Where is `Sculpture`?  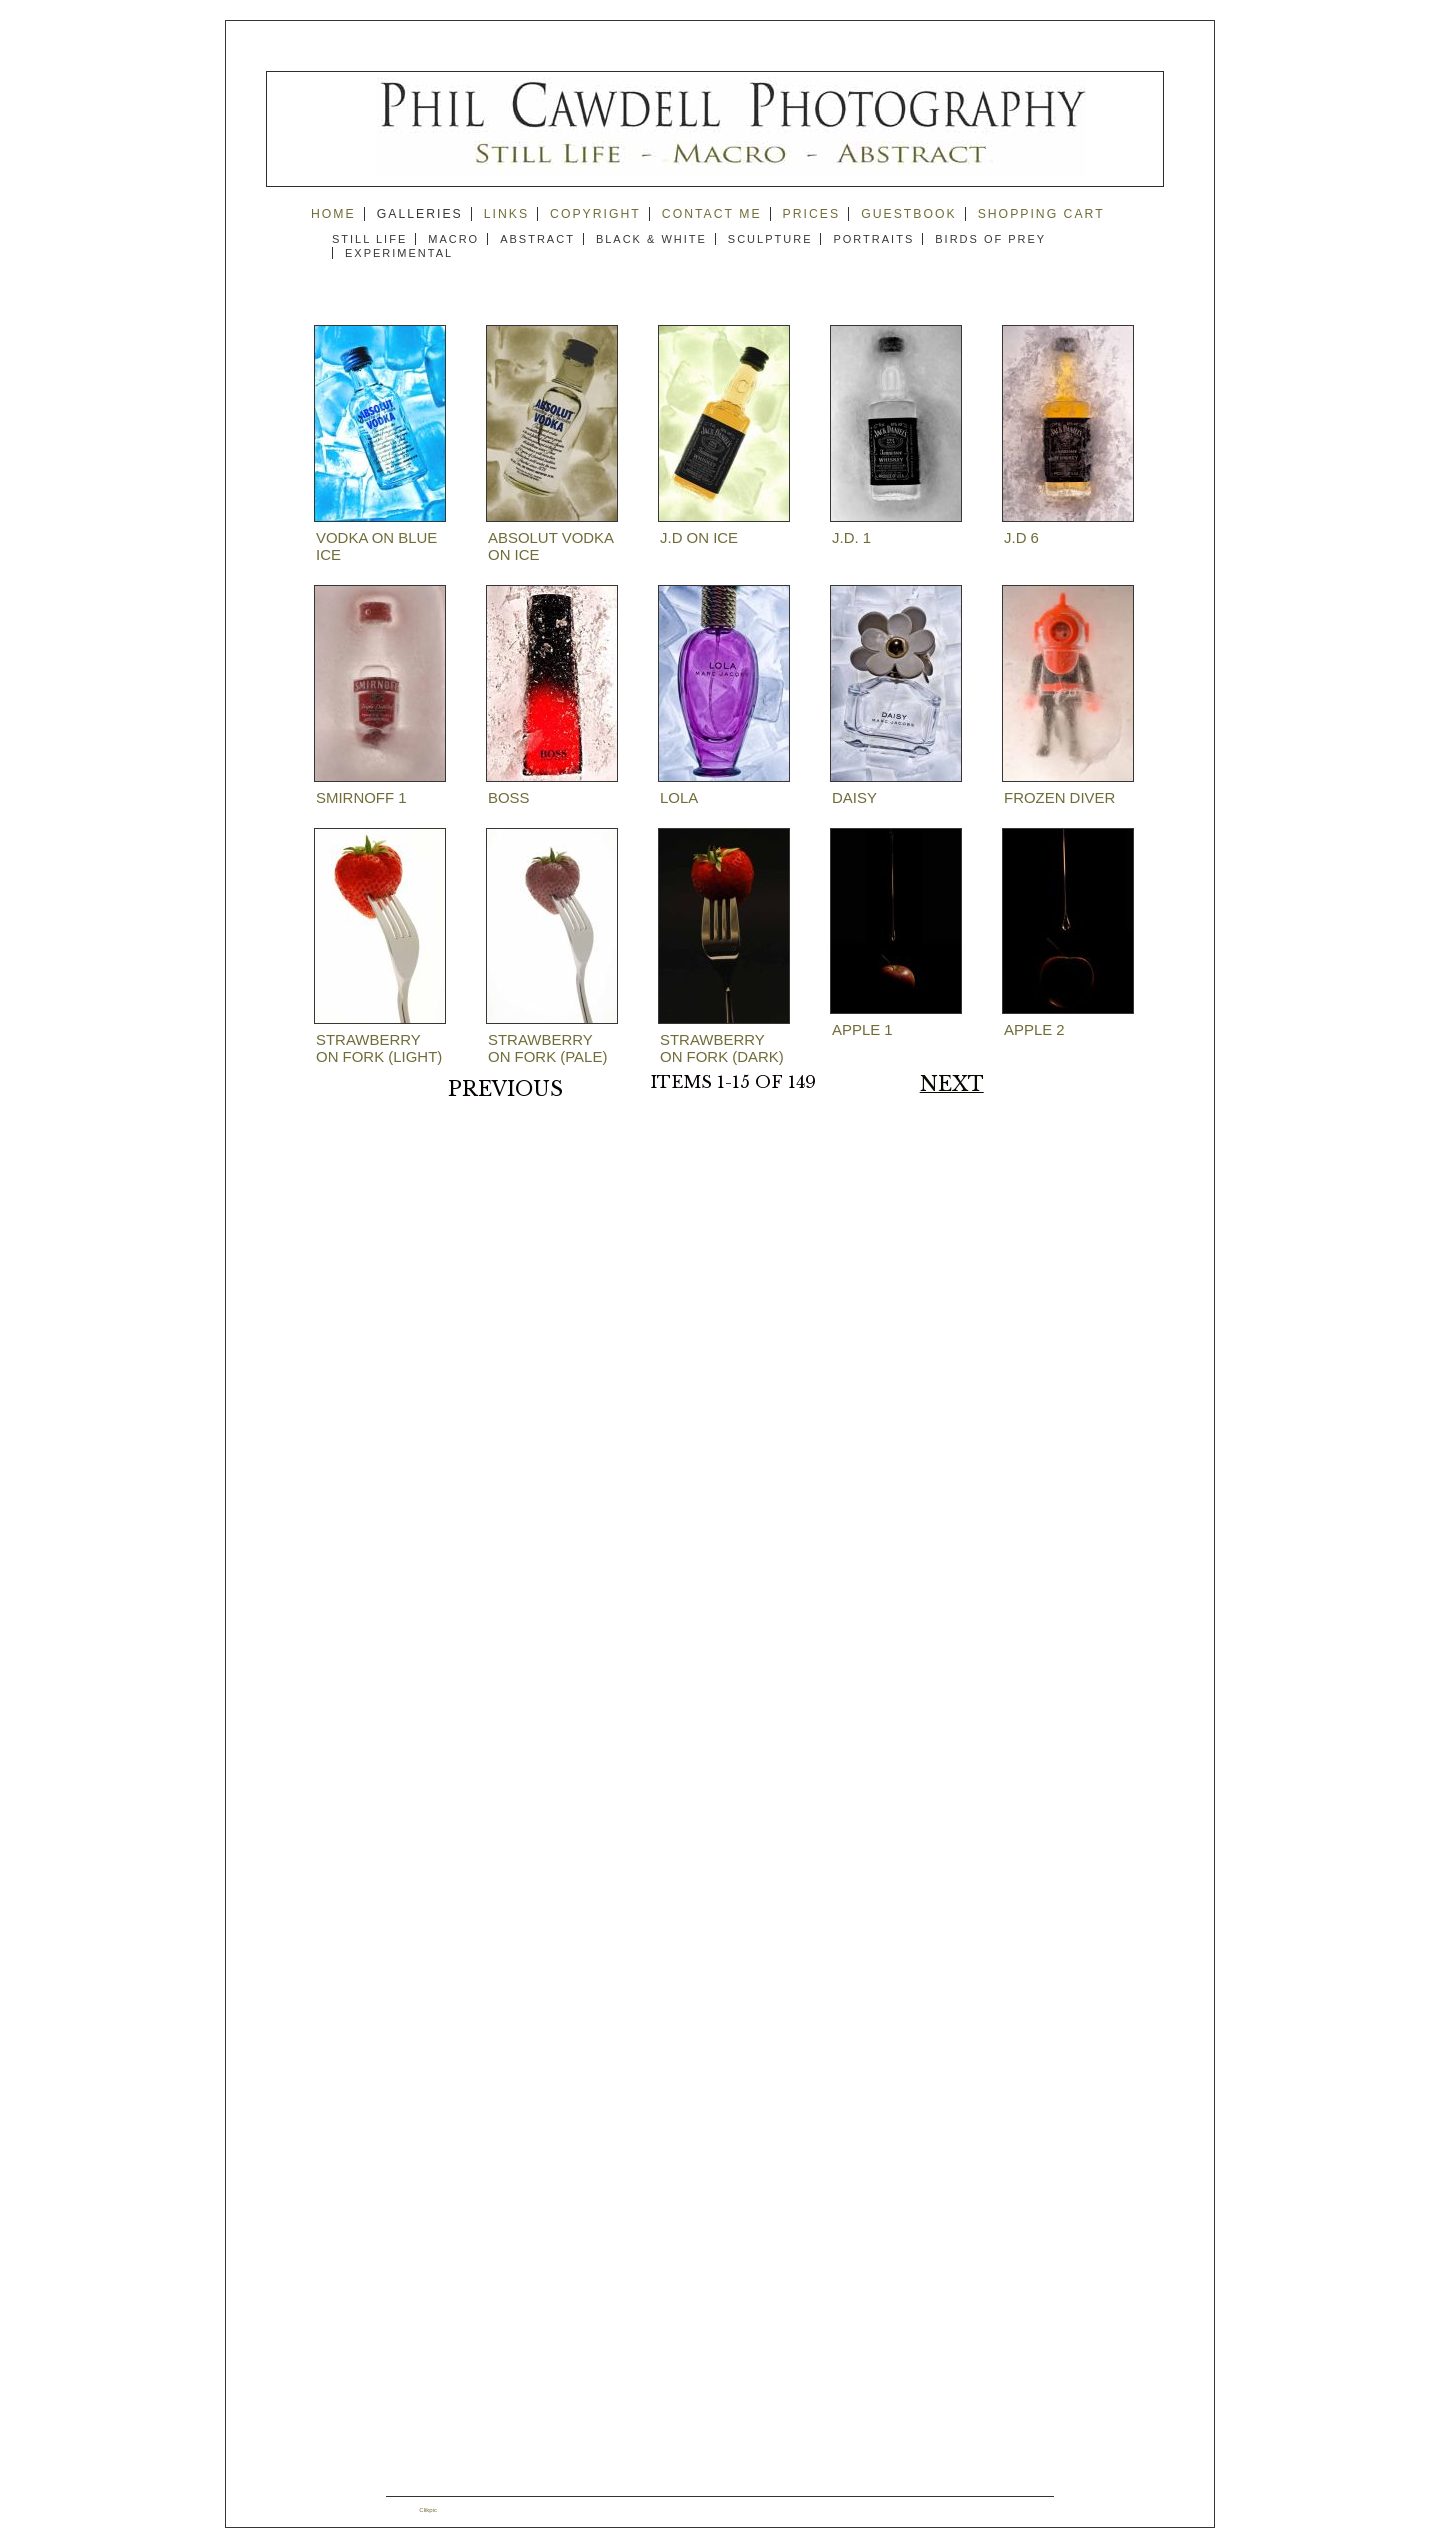 Sculpture is located at coordinates (770, 239).